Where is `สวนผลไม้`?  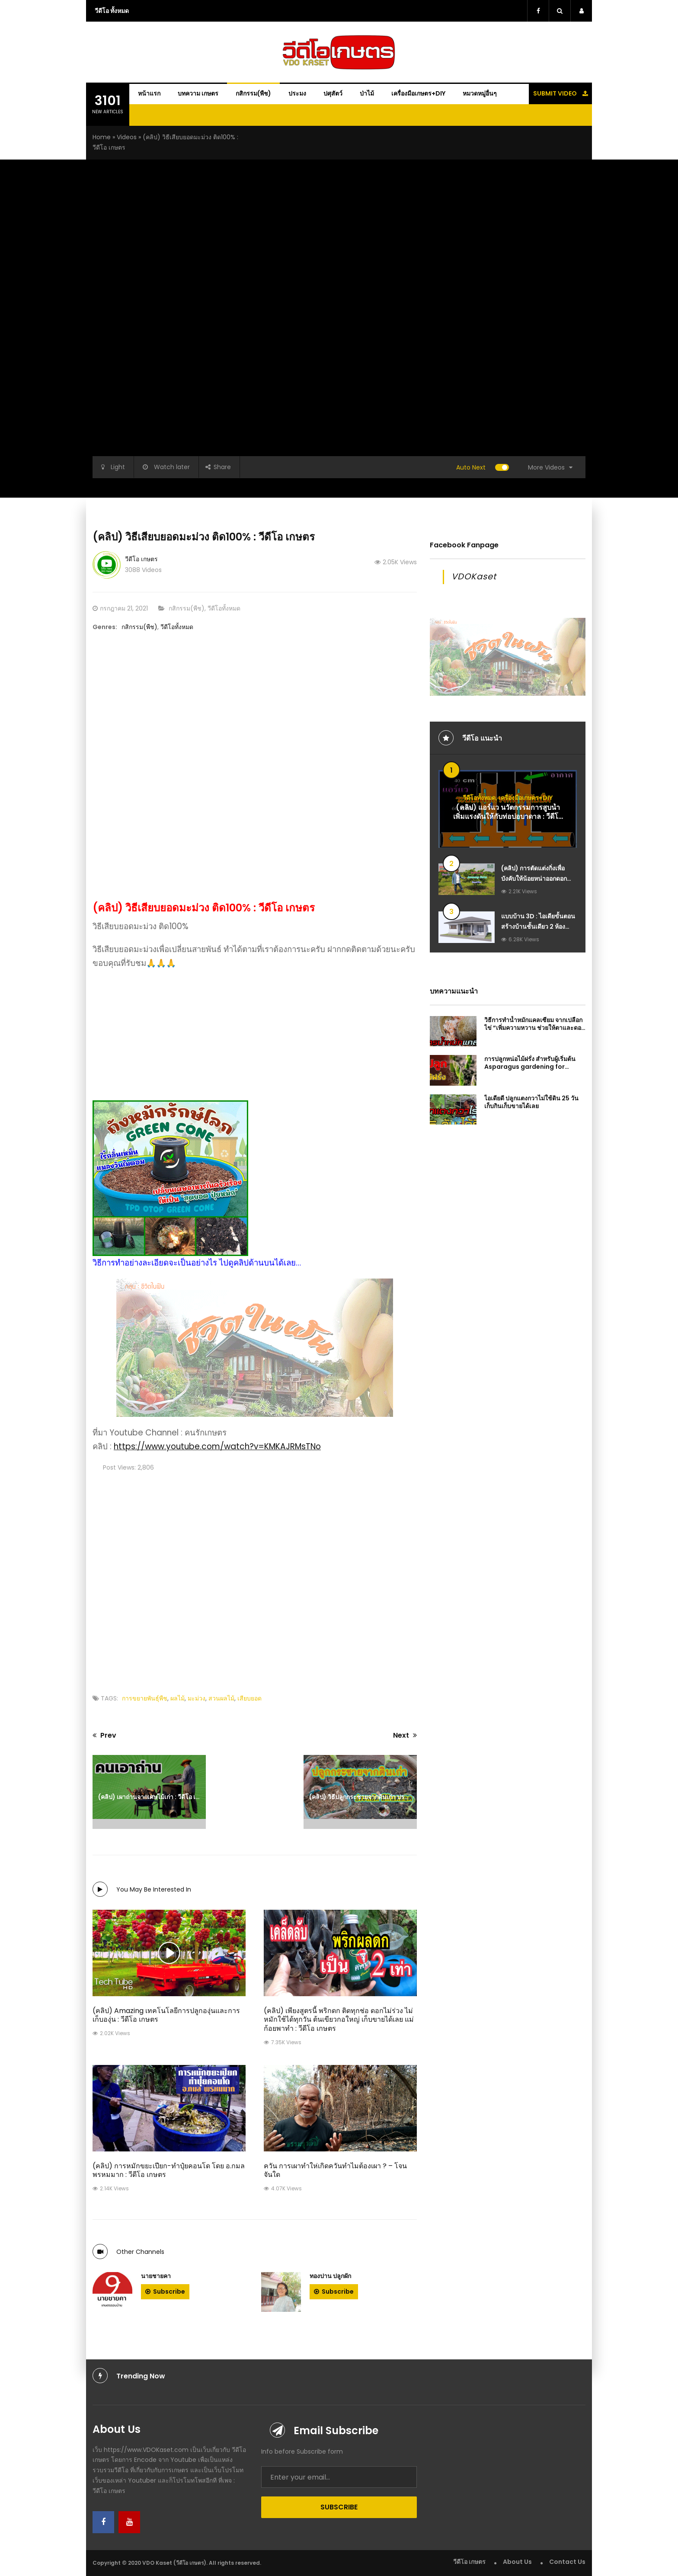
สวนผลไม้ is located at coordinates (221, 1698).